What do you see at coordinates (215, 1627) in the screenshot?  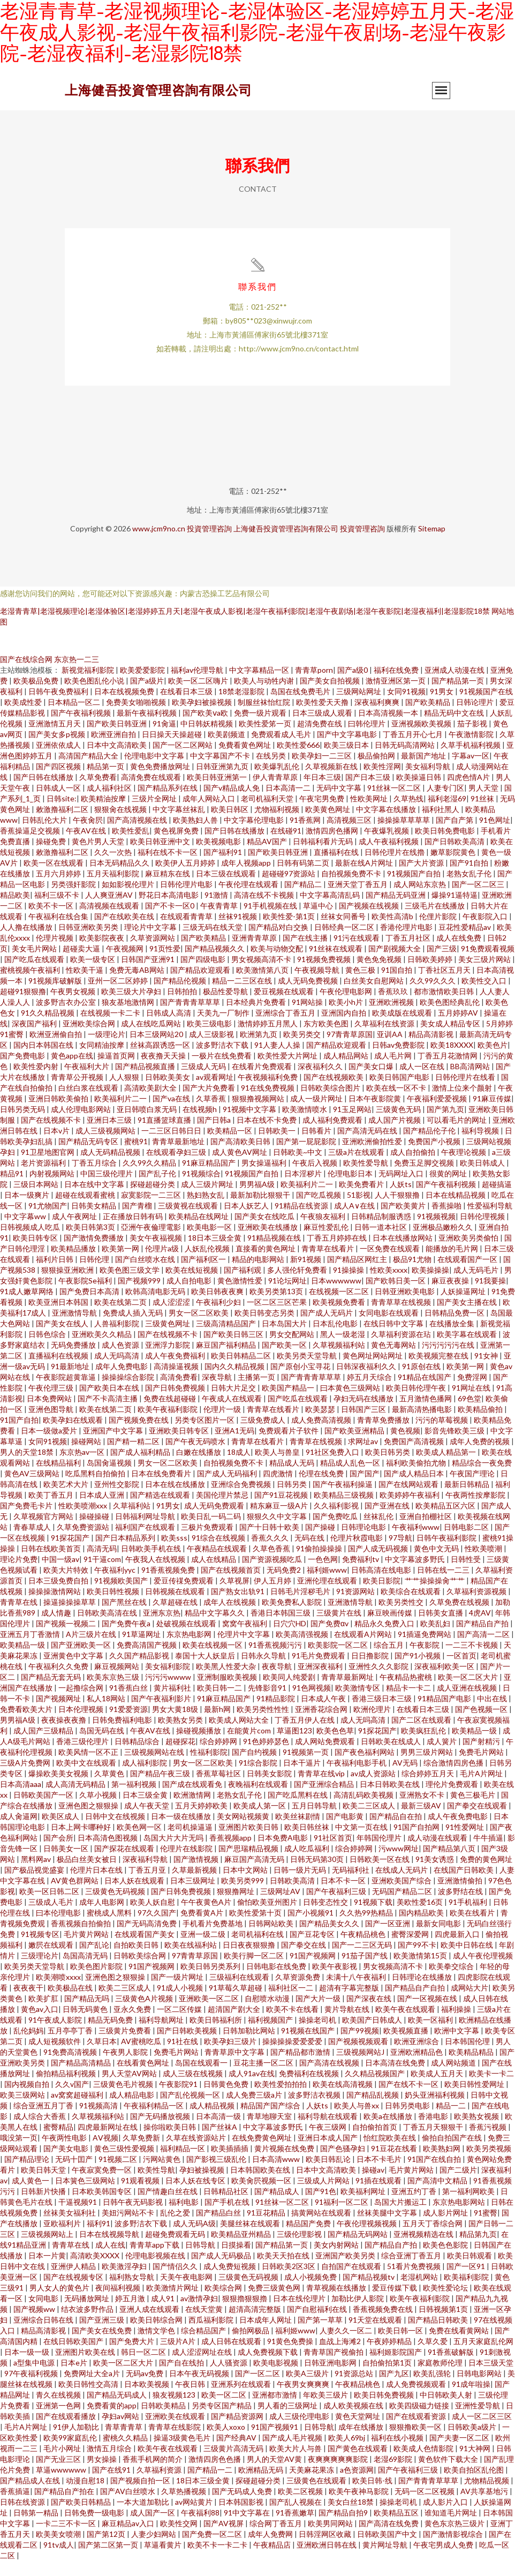 I see `精品中文字幕久久` at bounding box center [215, 1627].